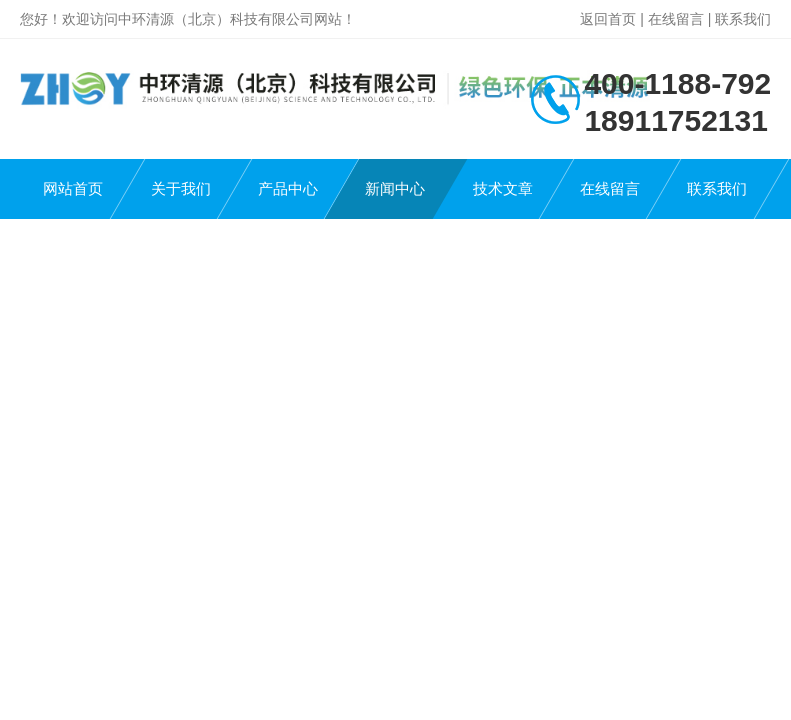 Image resolution: width=791 pixels, height=720 pixels. What do you see at coordinates (73, 188) in the screenshot?
I see `网站首页` at bounding box center [73, 188].